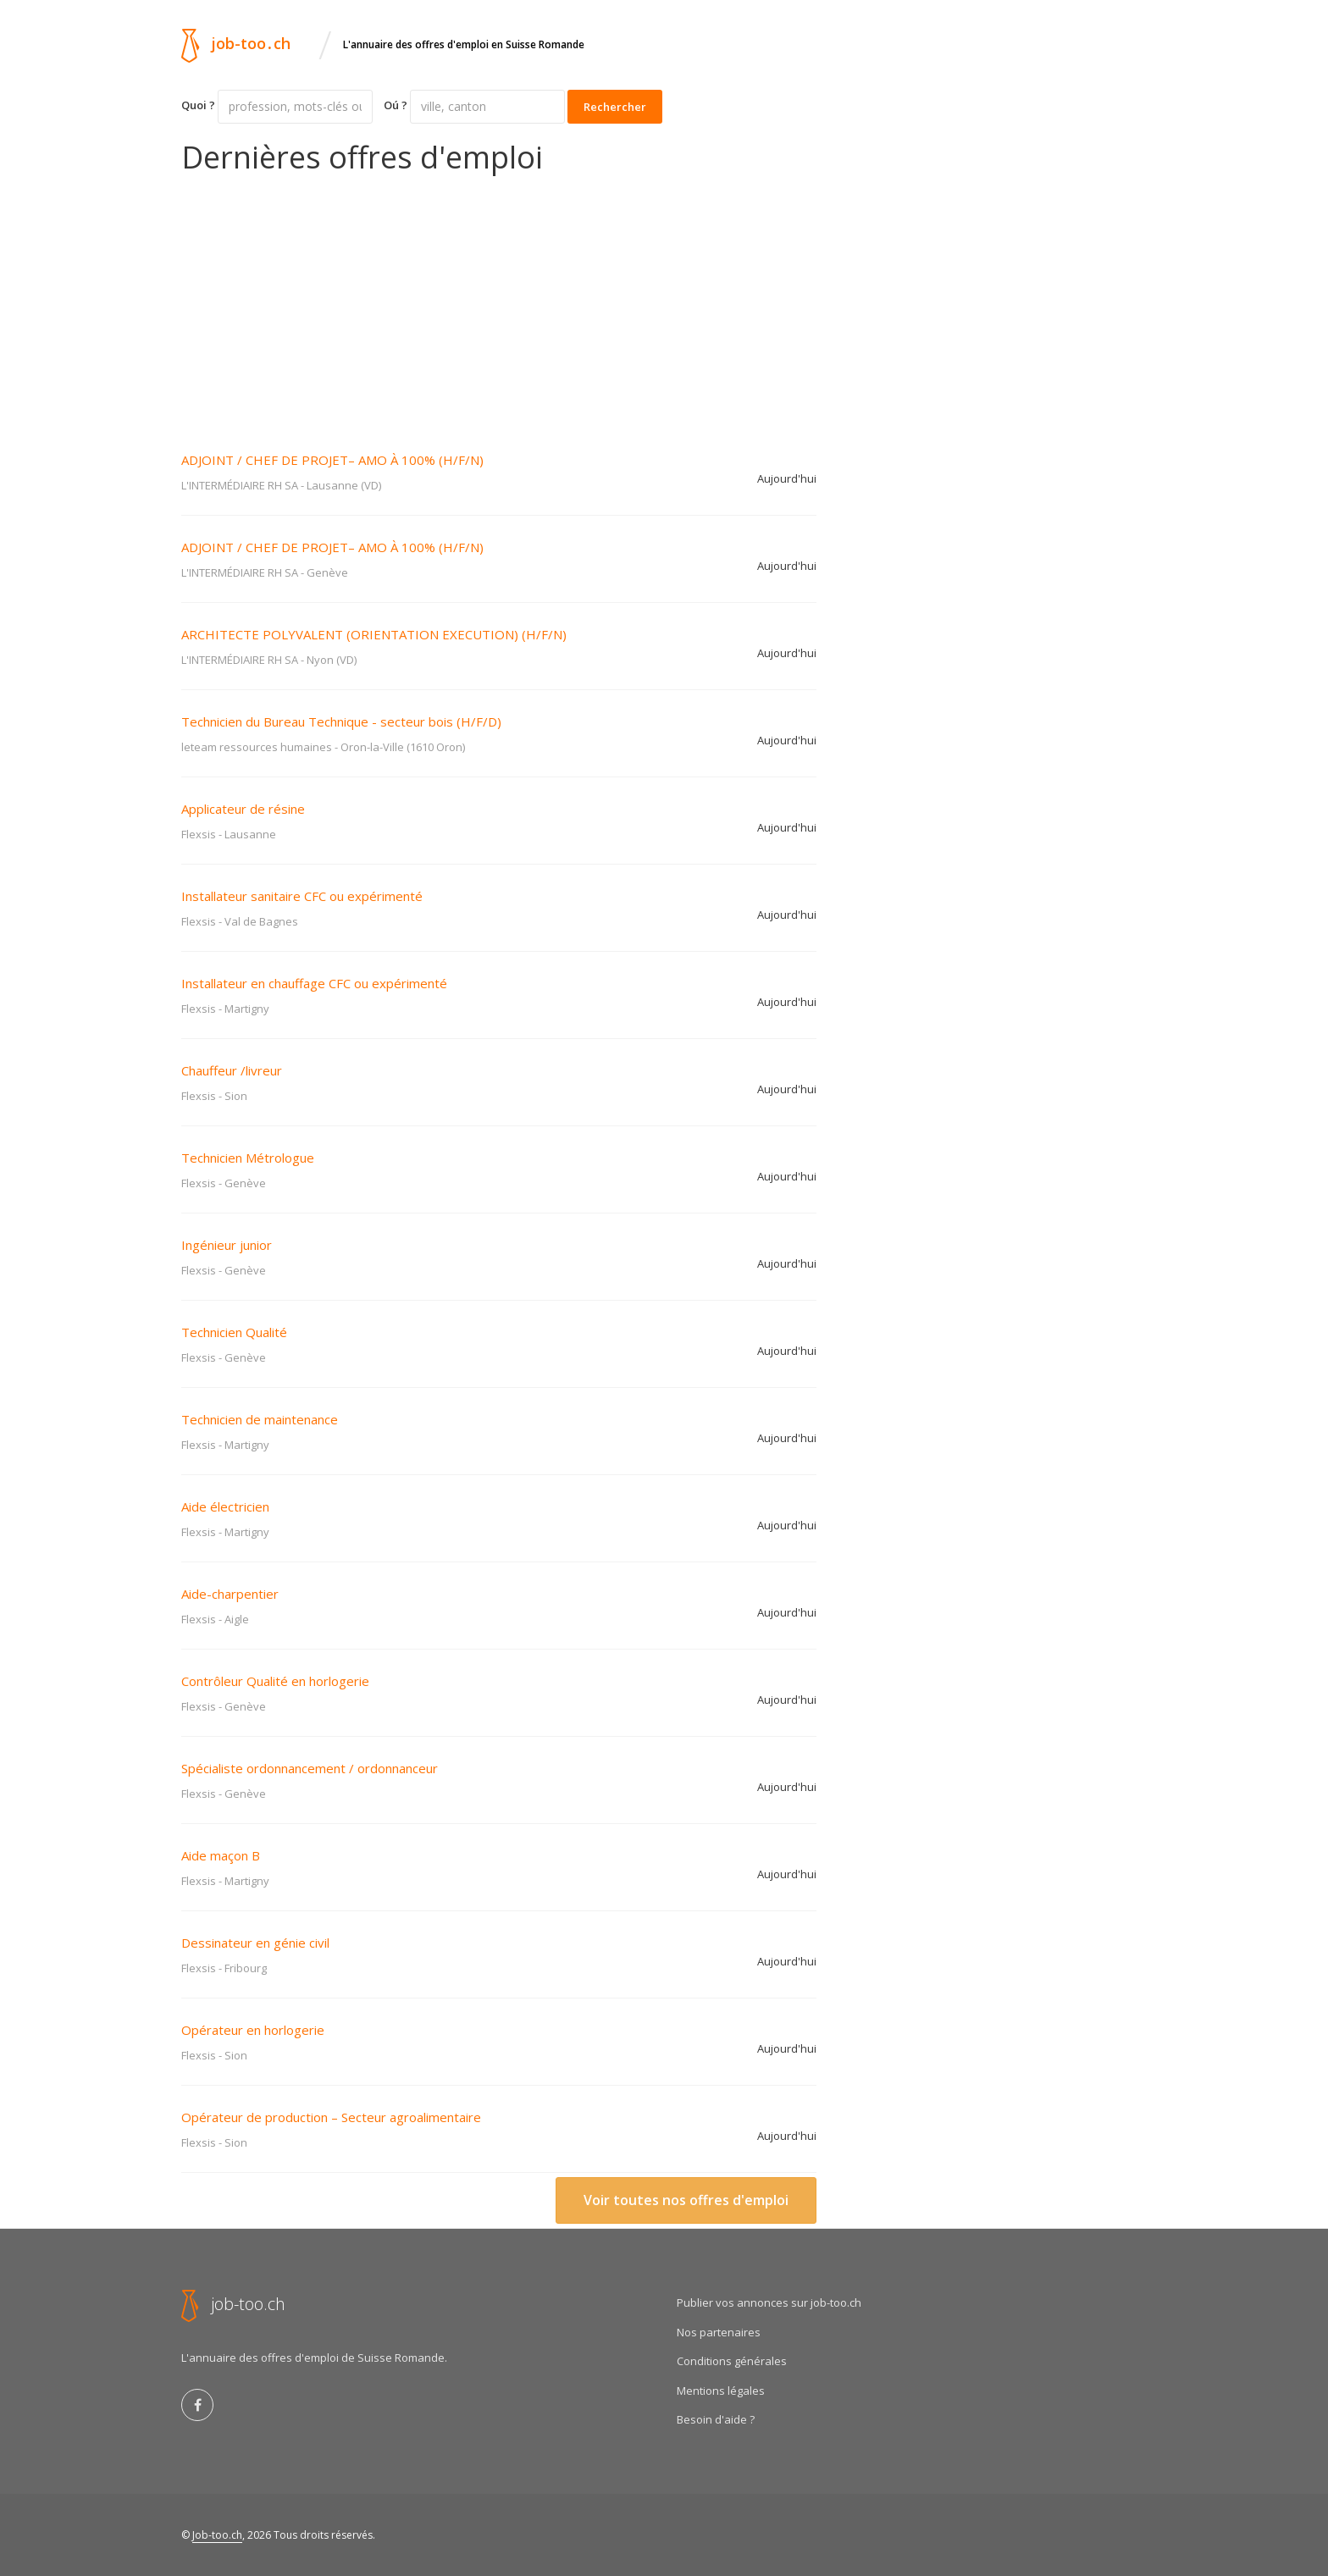 Image resolution: width=1328 pixels, height=2576 pixels. What do you see at coordinates (217, 2535) in the screenshot?
I see `Job-too.ch` at bounding box center [217, 2535].